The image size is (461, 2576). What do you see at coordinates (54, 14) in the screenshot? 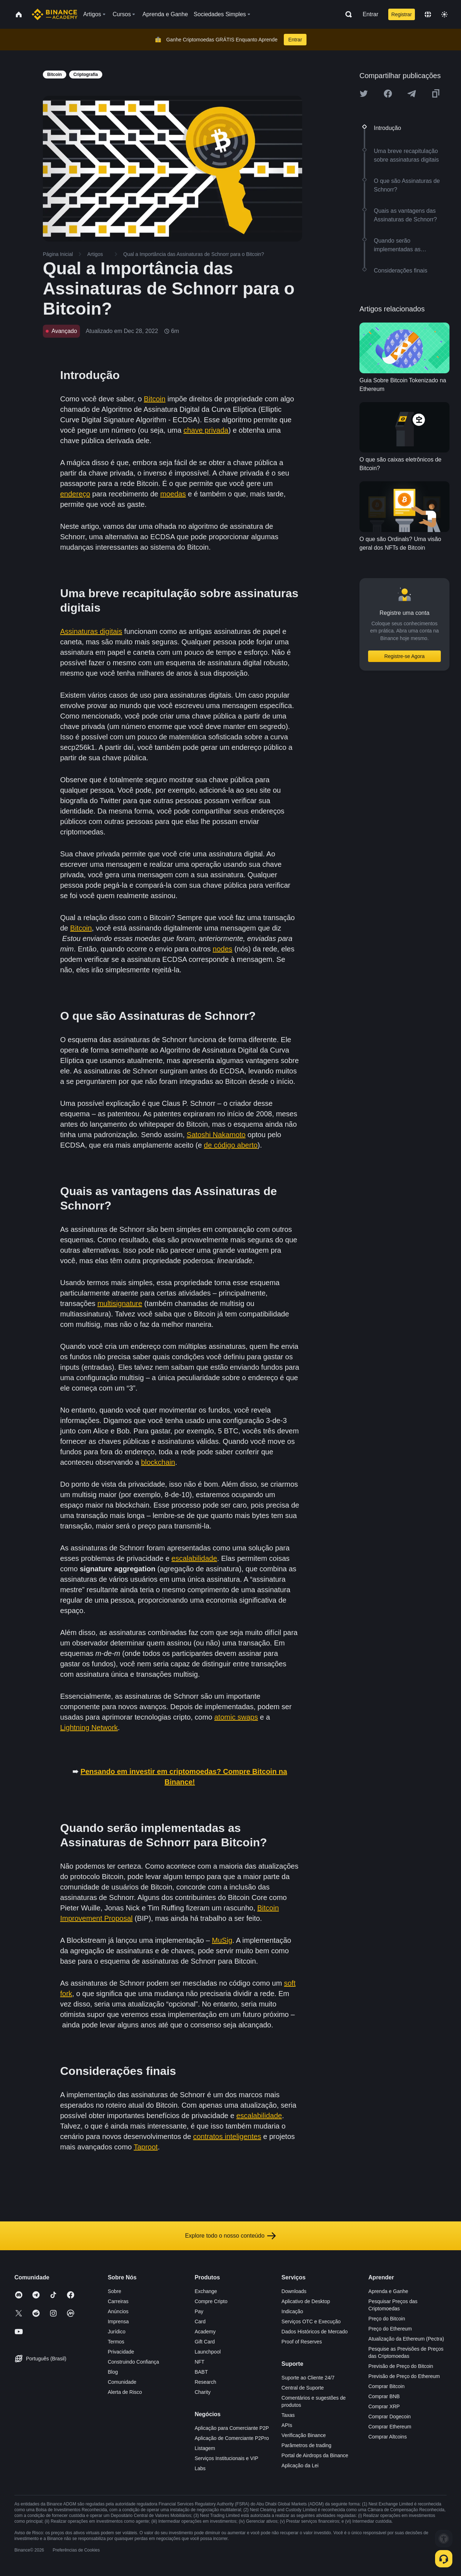
I see `[Home page]` at bounding box center [54, 14].